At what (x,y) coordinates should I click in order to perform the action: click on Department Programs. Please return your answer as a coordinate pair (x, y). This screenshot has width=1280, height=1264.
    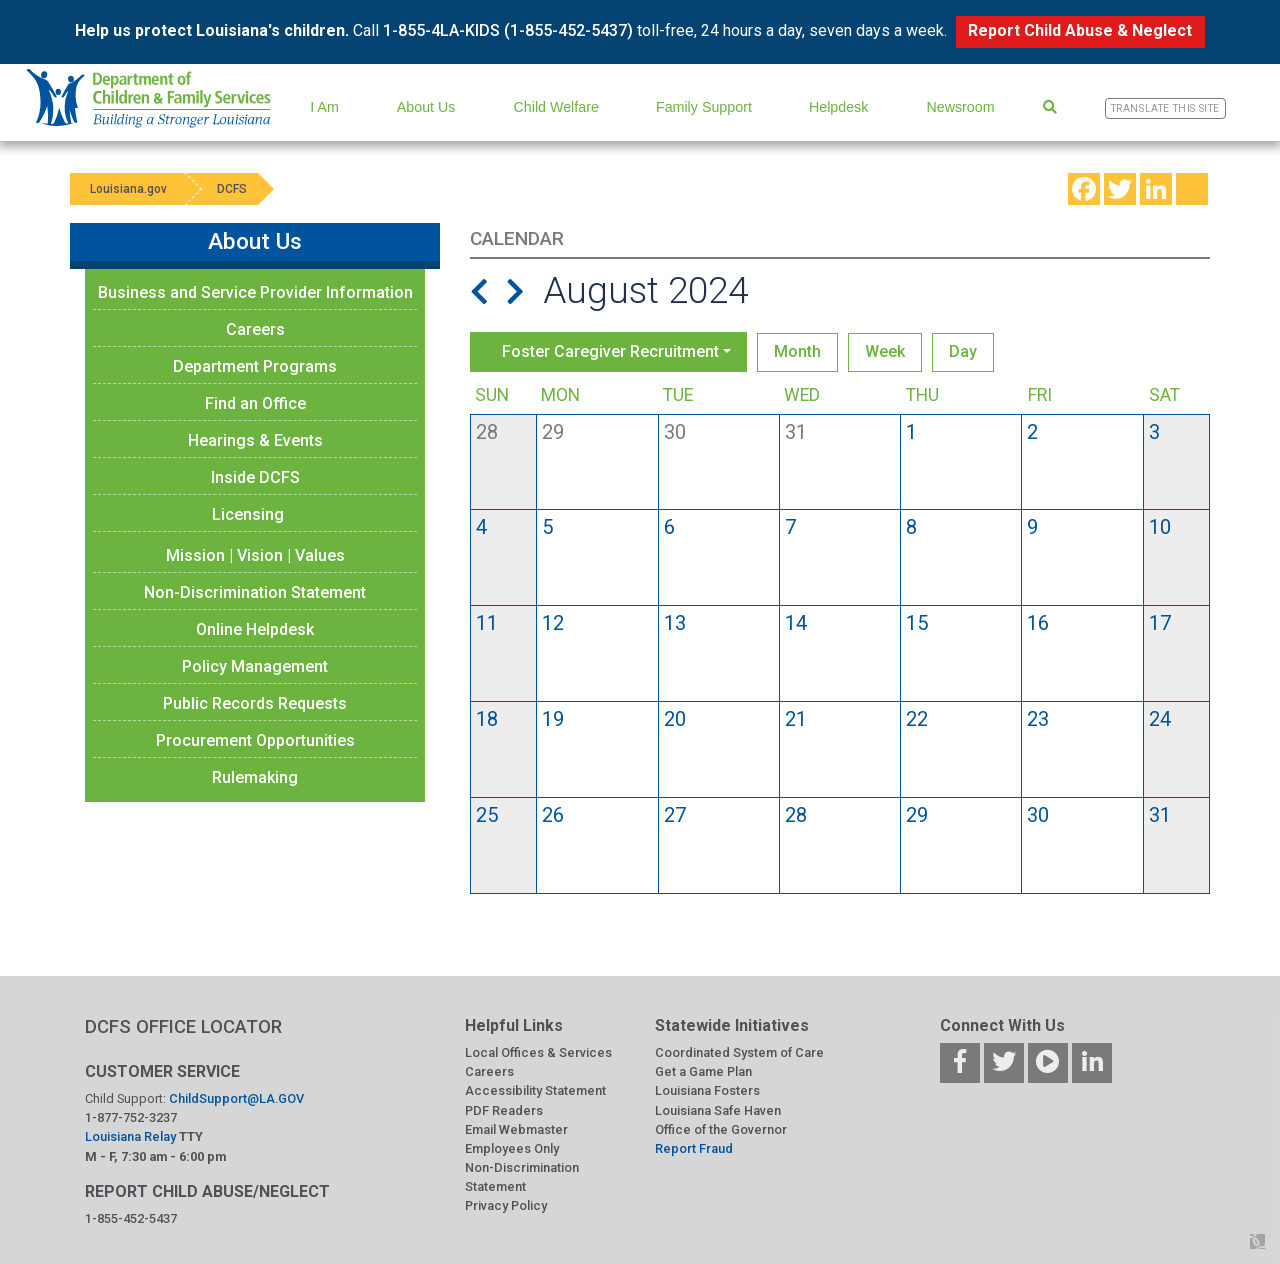
    Looking at the image, I should click on (255, 366).